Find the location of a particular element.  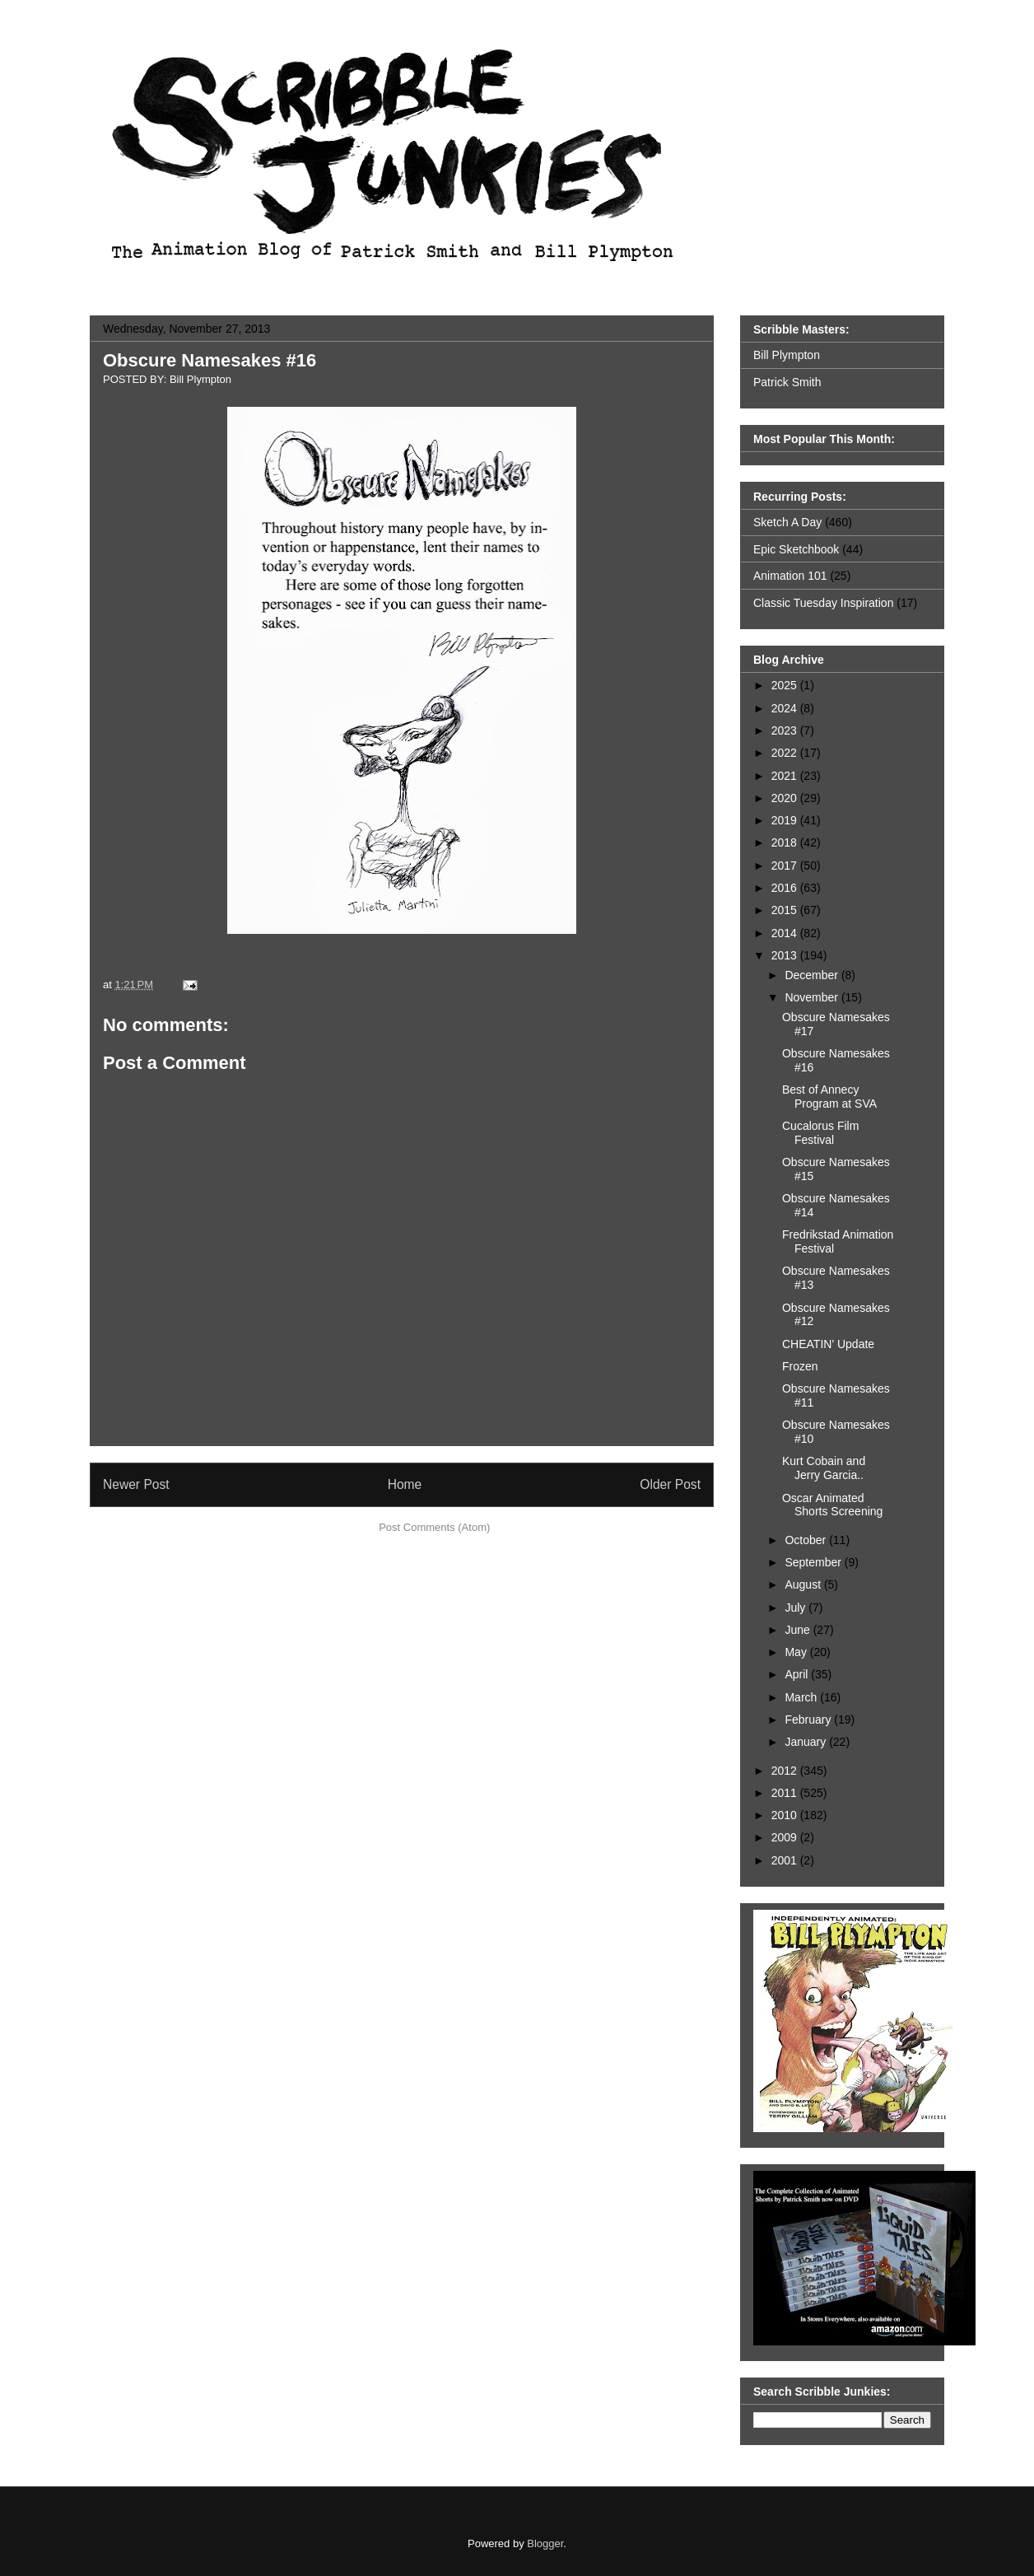

2009 is located at coordinates (785, 1837).